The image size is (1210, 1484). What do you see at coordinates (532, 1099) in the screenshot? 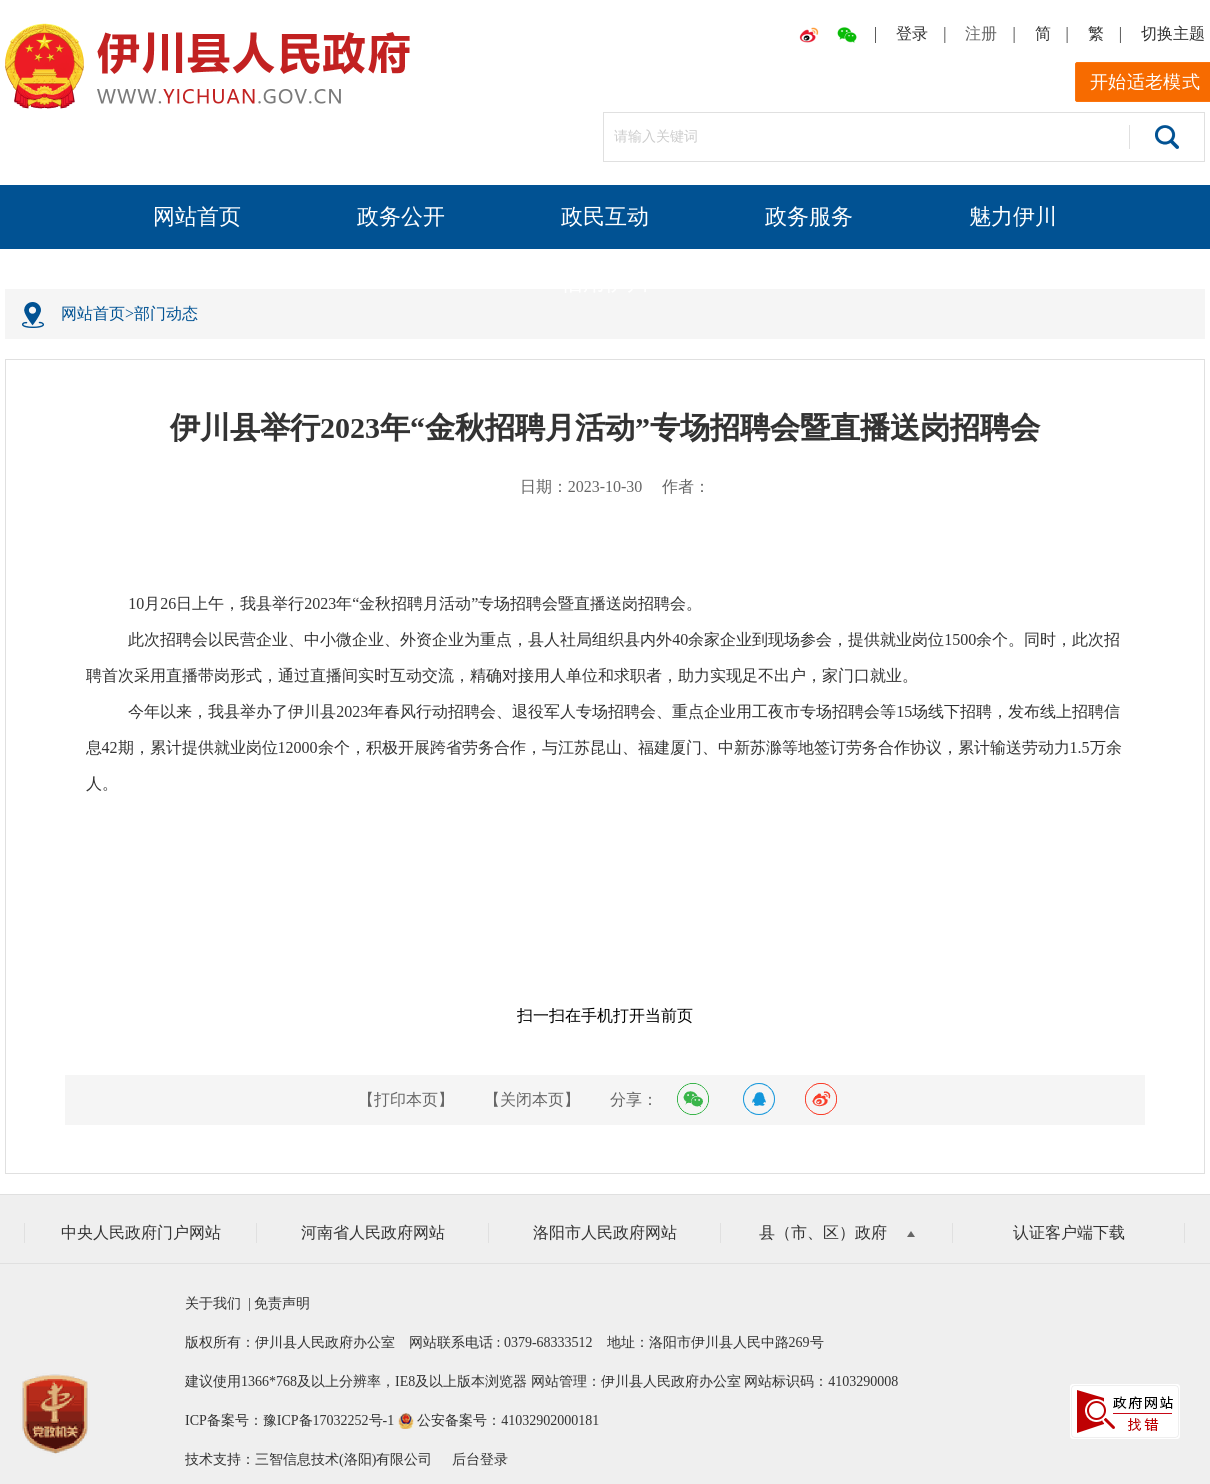
I see `【关闭本页】` at bounding box center [532, 1099].